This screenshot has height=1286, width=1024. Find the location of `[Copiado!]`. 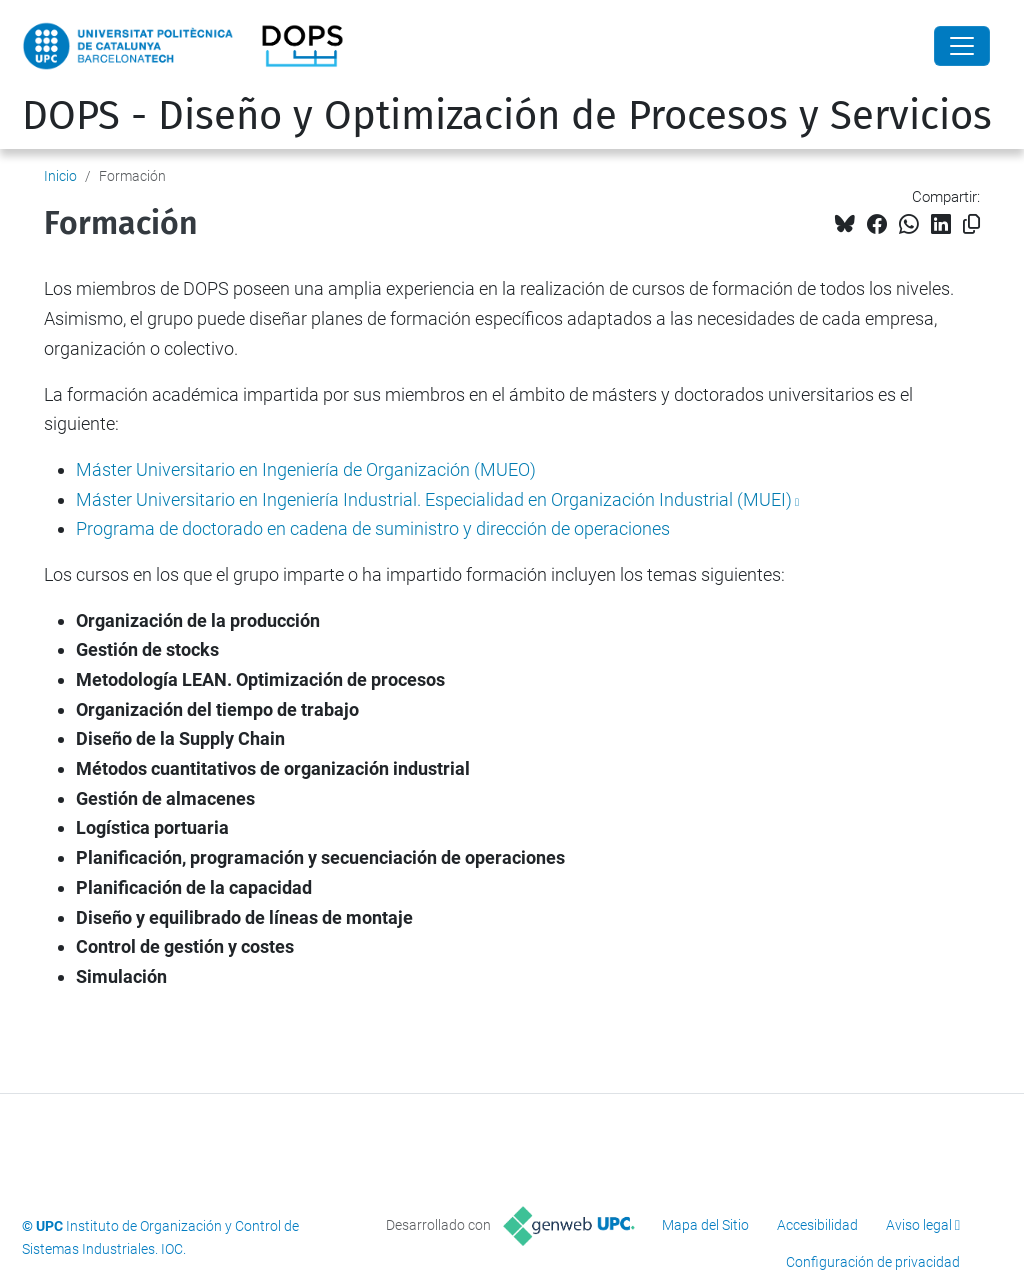

[Copiado!] is located at coordinates (971, 224).